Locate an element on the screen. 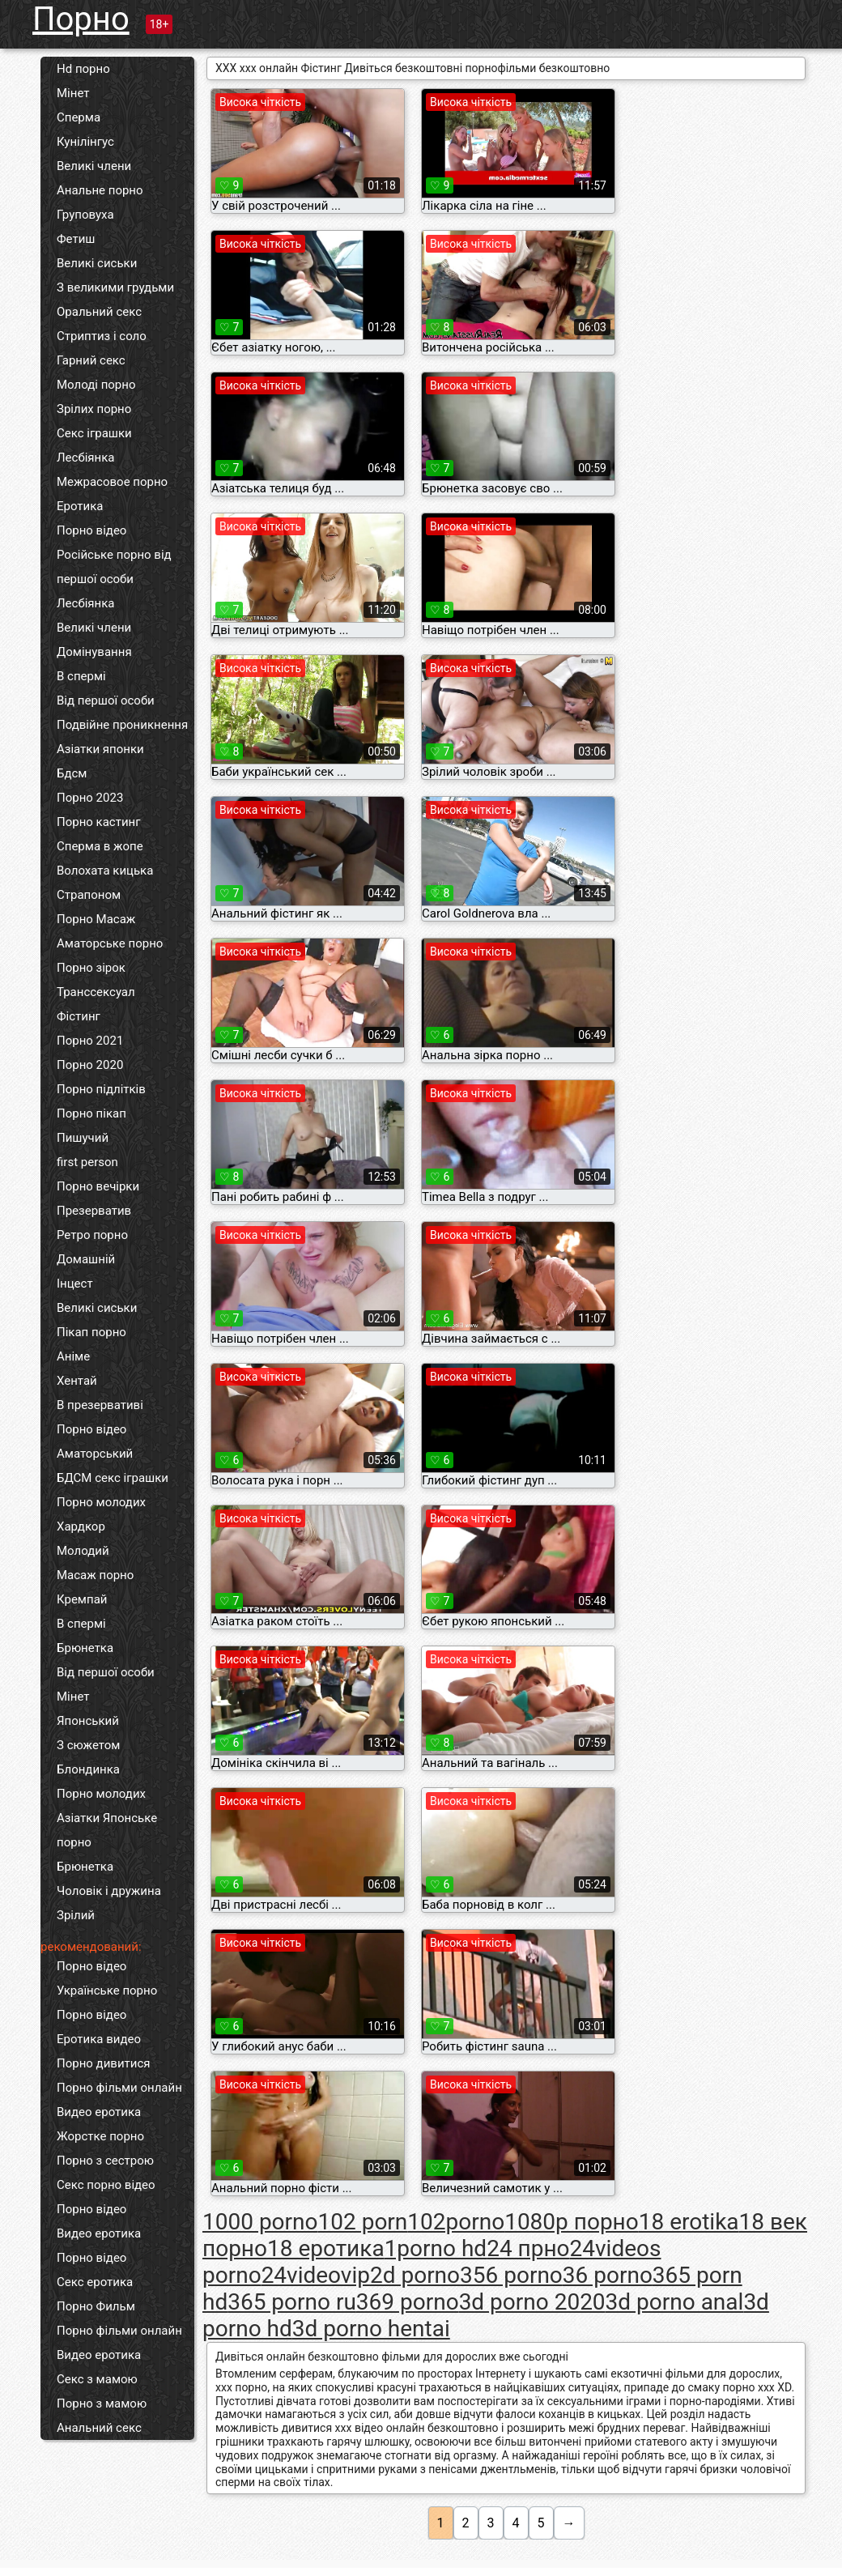 Image resolution: width=842 pixels, height=2576 pixels. Аматорський is located at coordinates (95, 1453).